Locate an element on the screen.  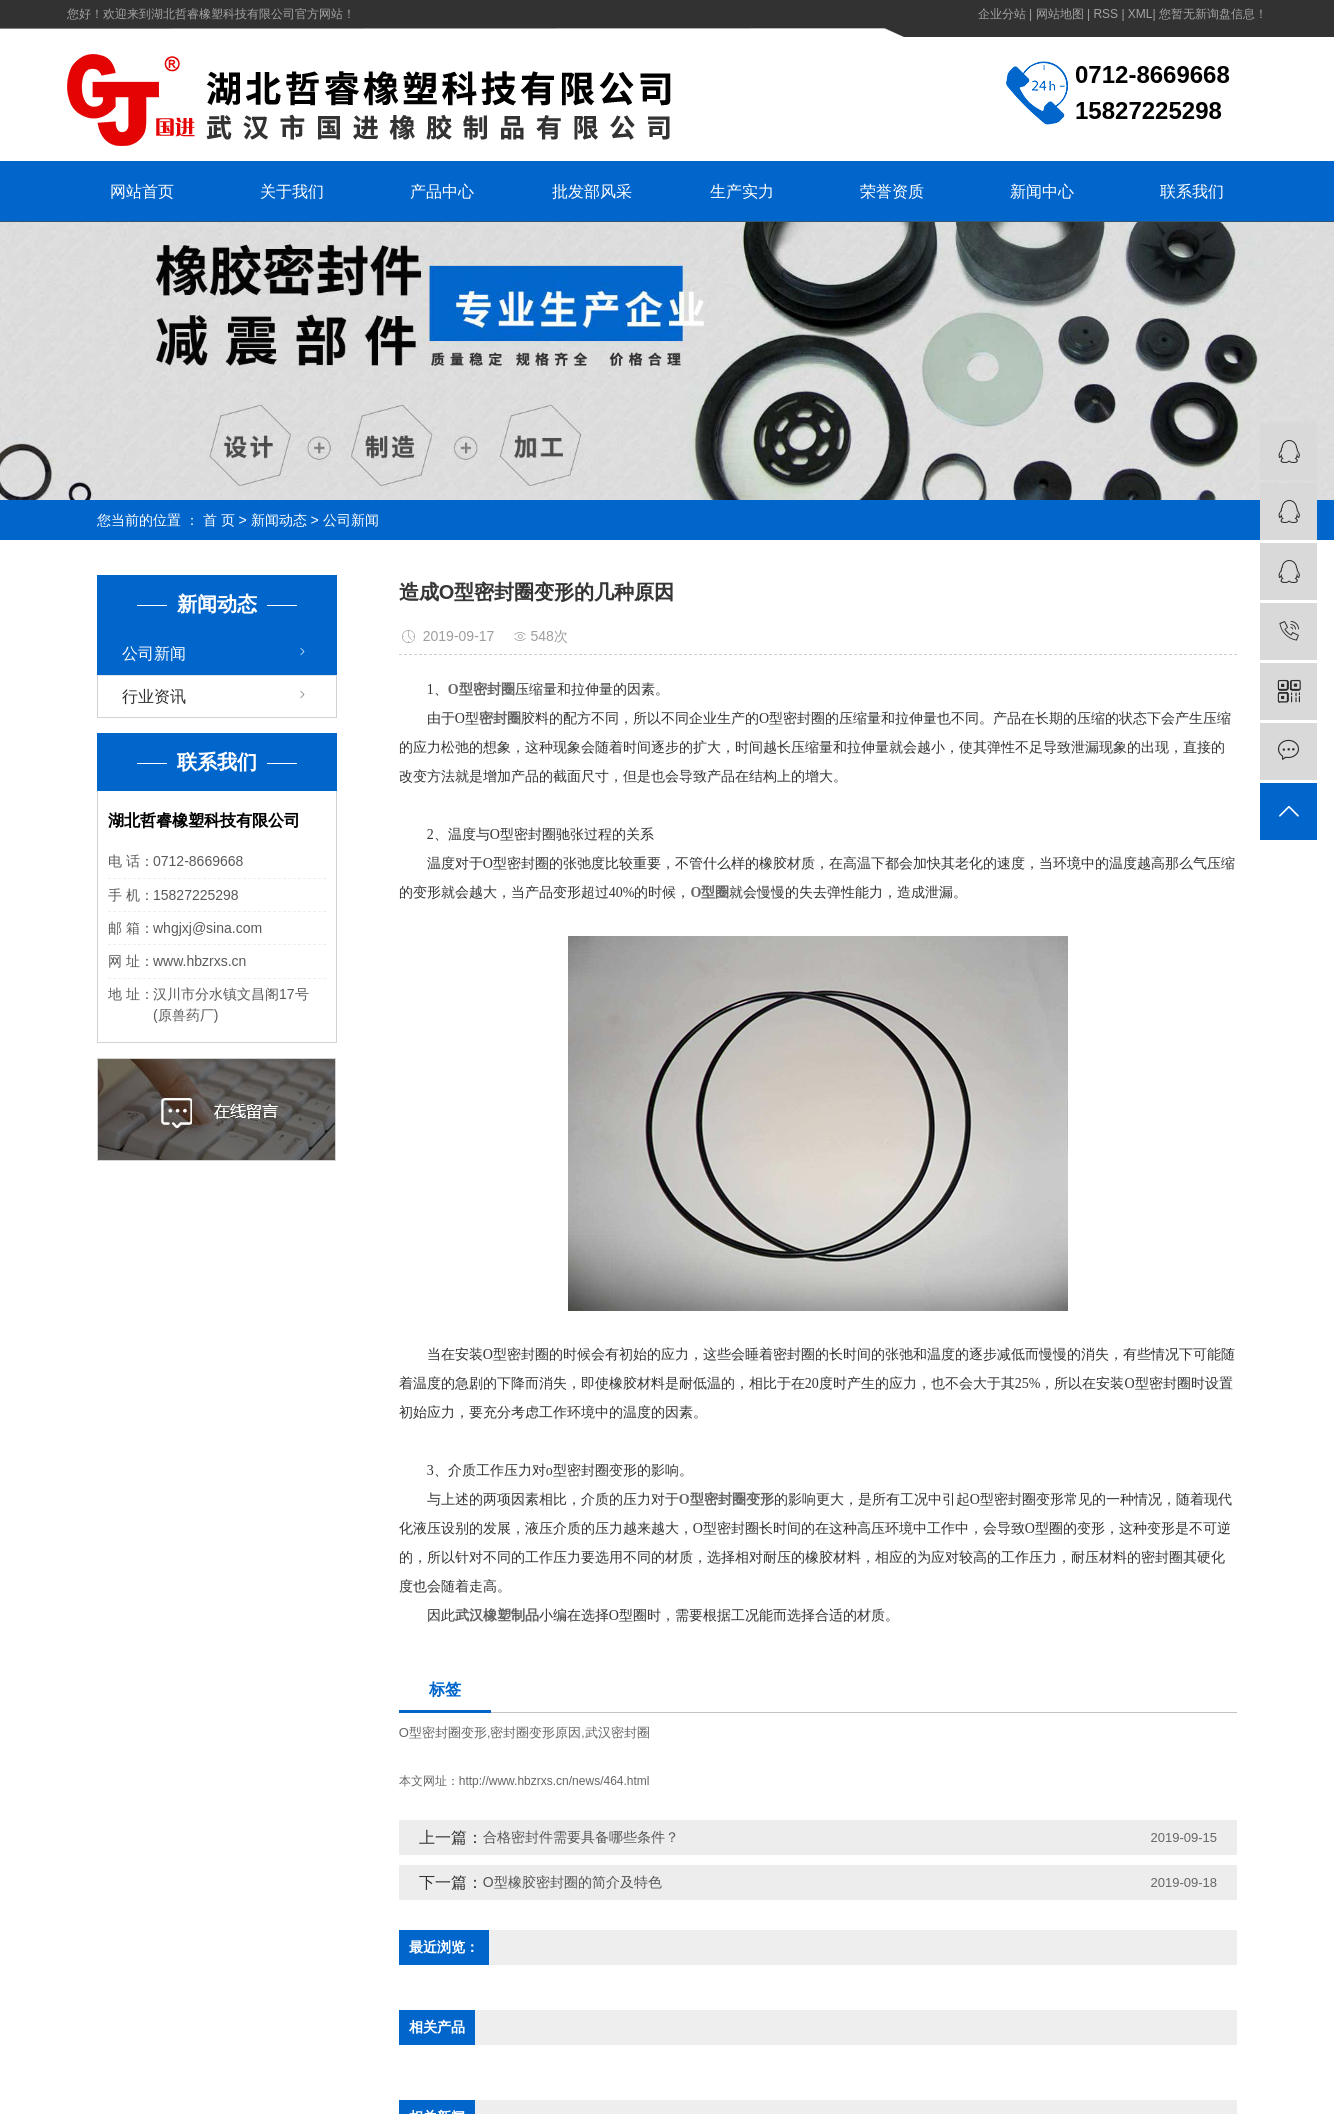
网站地图 is located at coordinates (1060, 14).